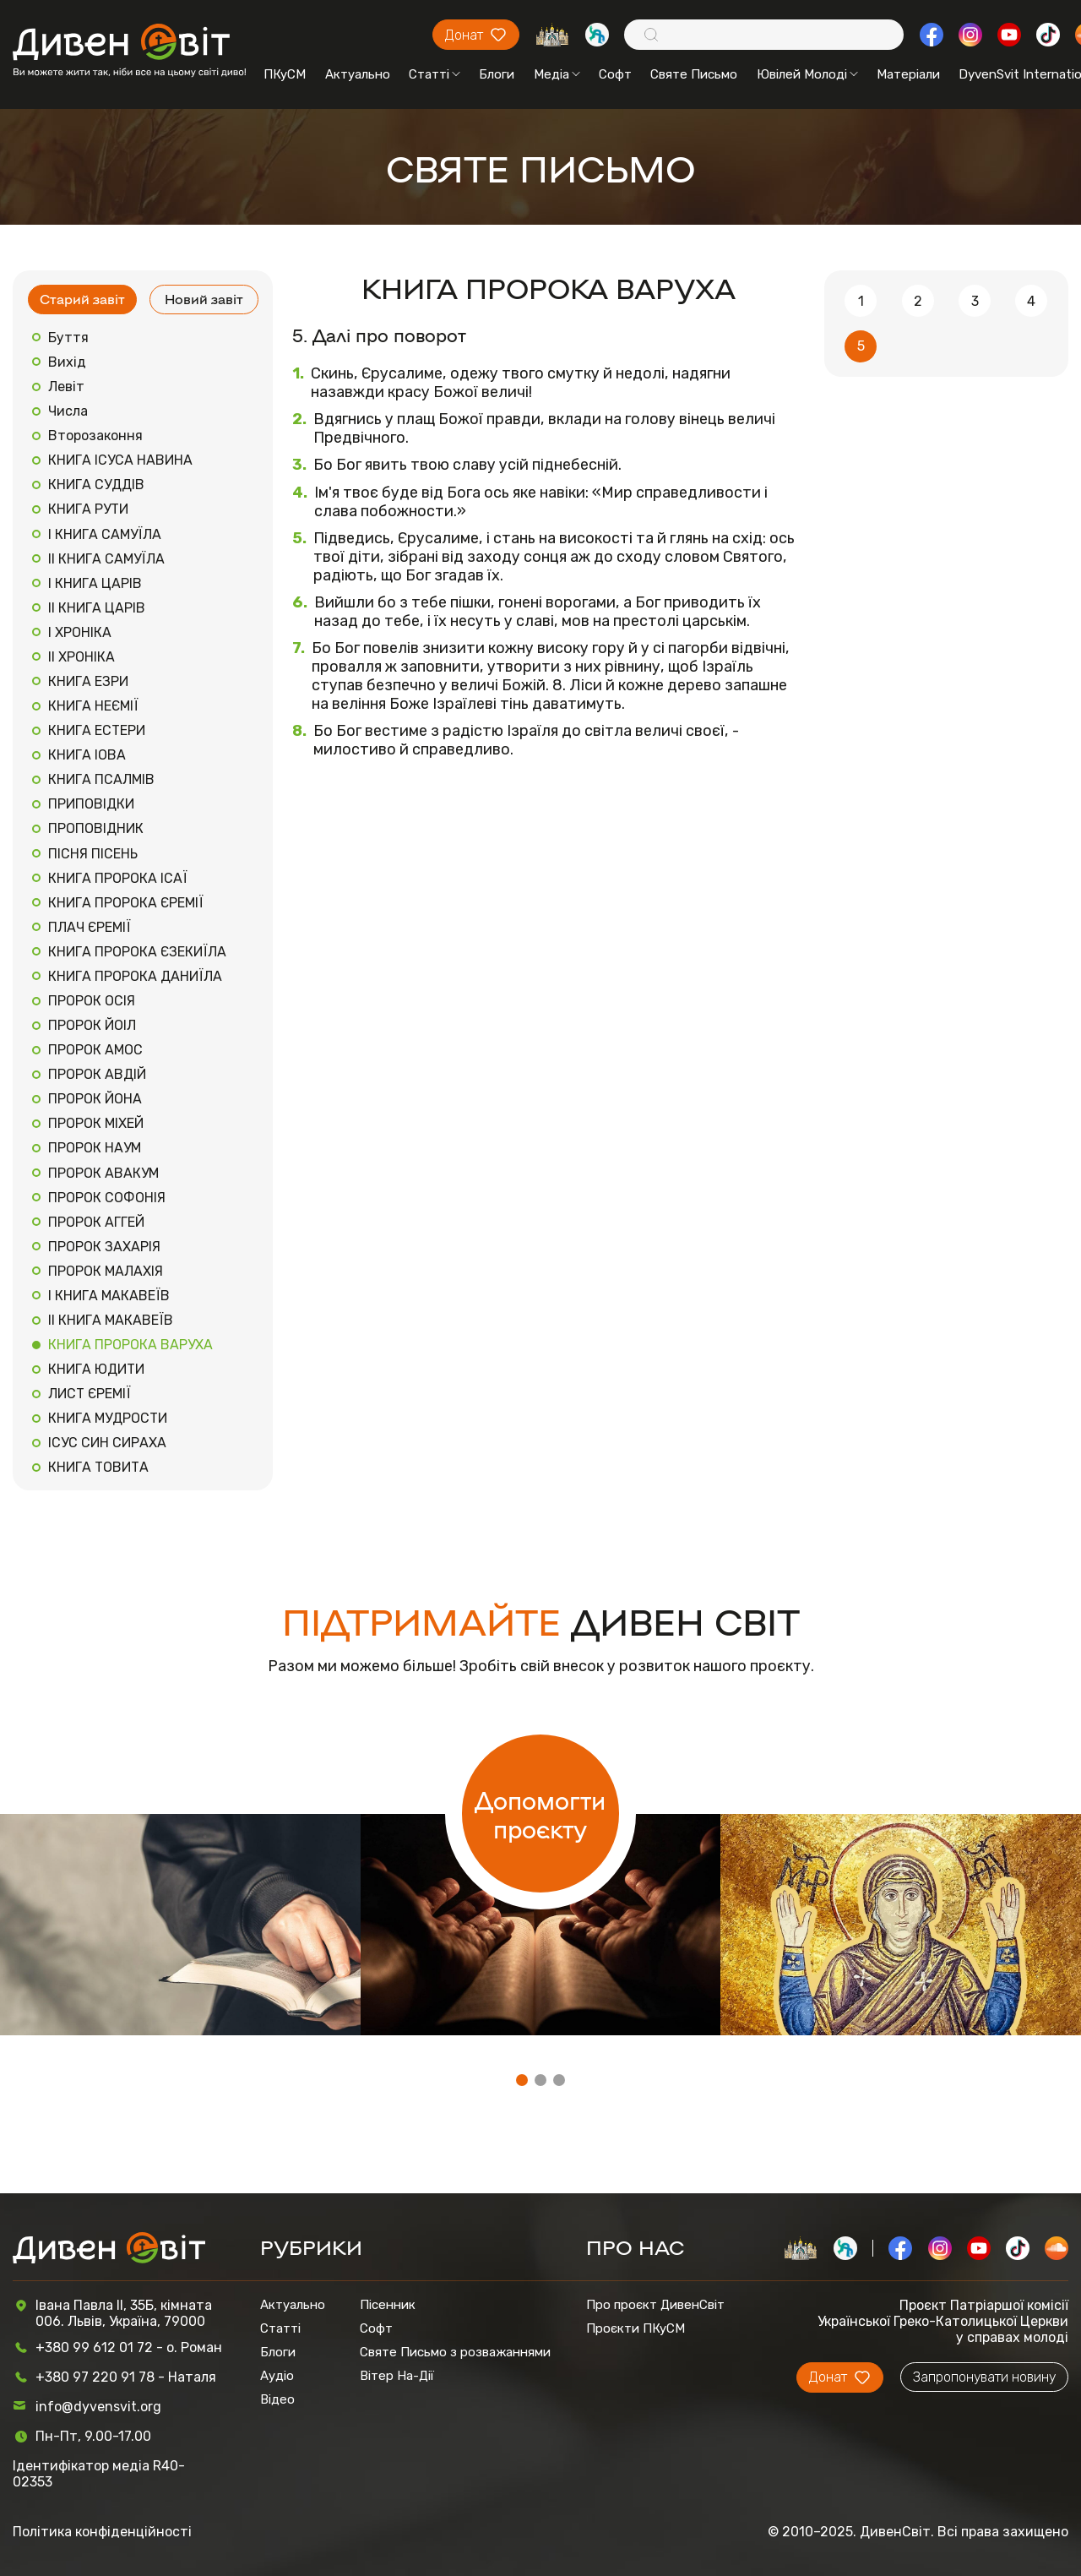 Image resolution: width=1081 pixels, height=2576 pixels. What do you see at coordinates (284, 74) in the screenshot?
I see `ПКуСМ` at bounding box center [284, 74].